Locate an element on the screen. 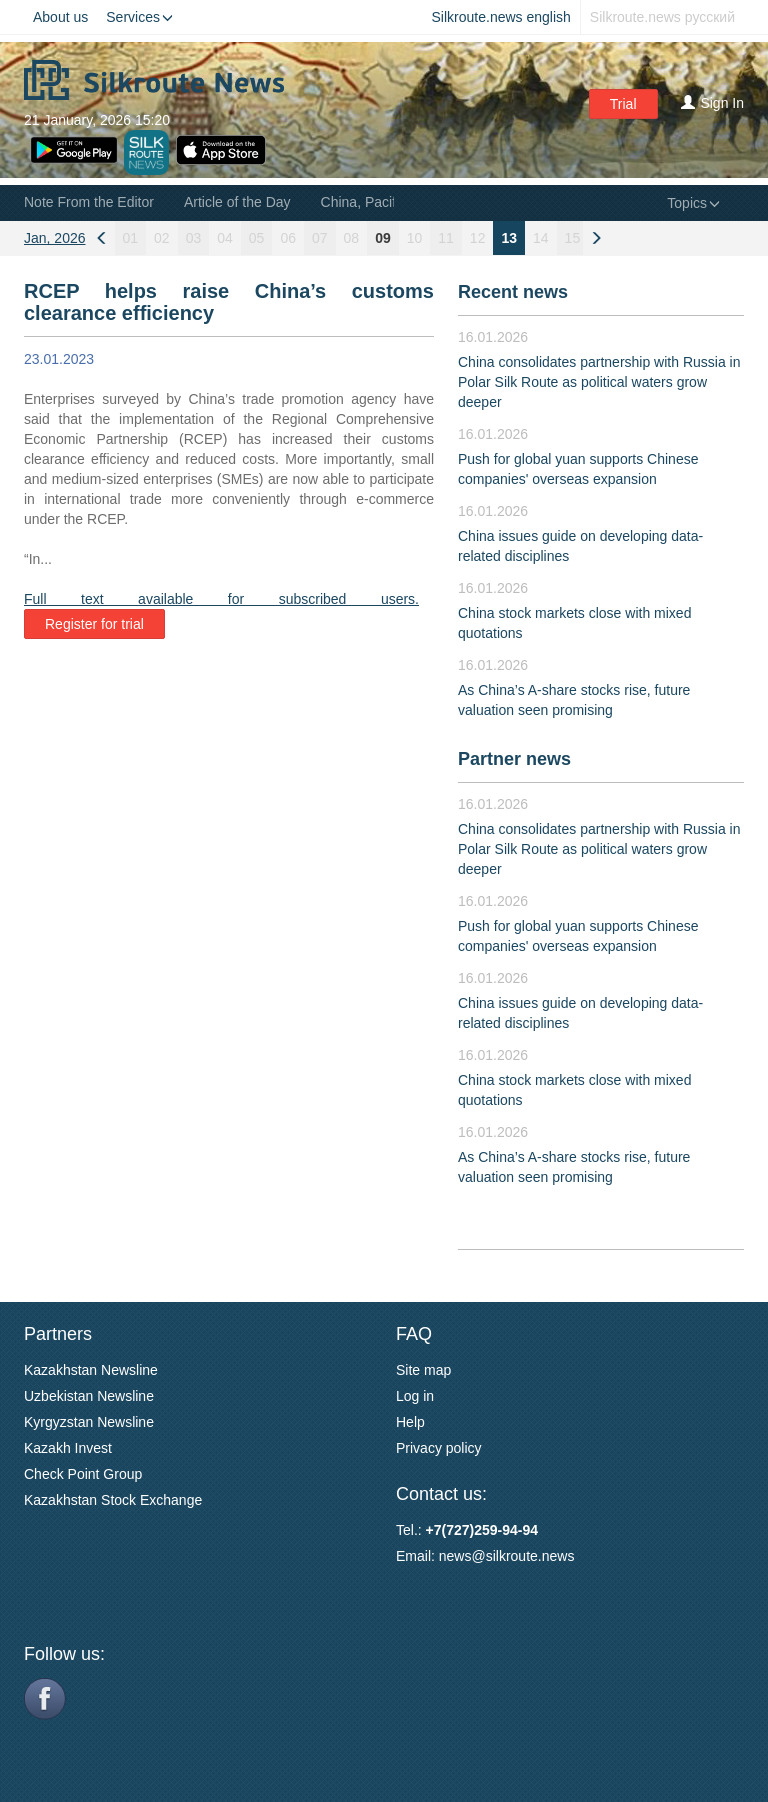 This screenshot has height=1802, width=768. 13 is located at coordinates (509, 238).